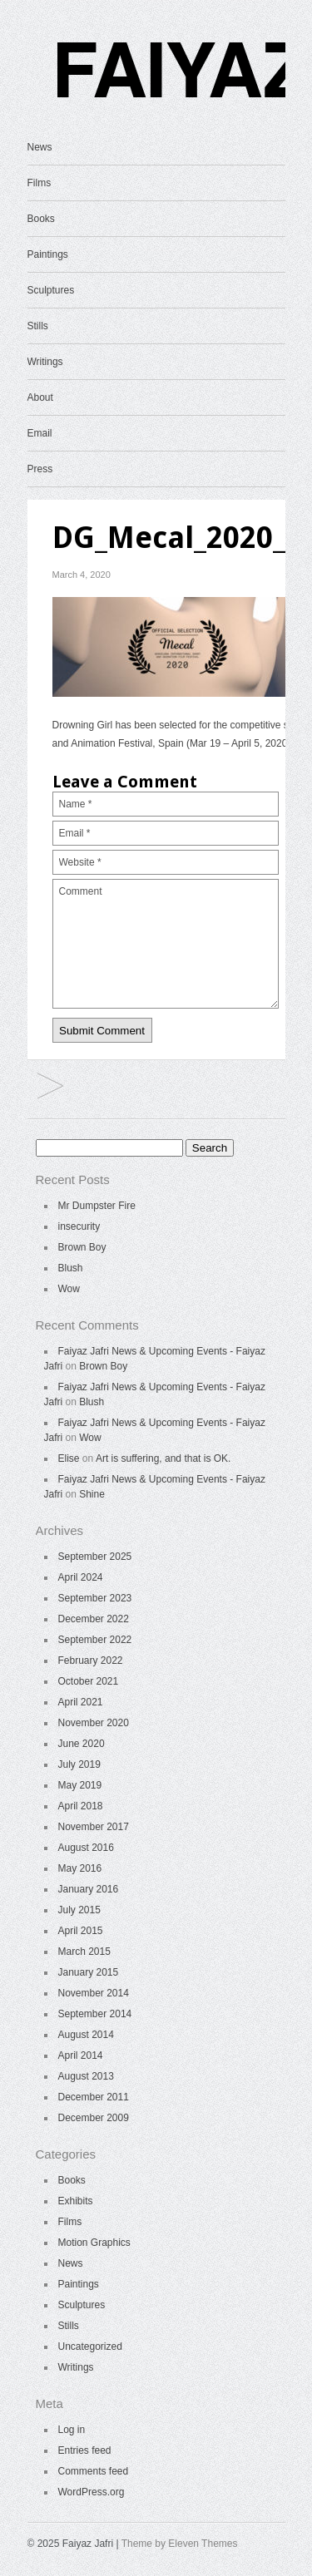 The image size is (312, 2576). Describe the element at coordinates (37, 326) in the screenshot. I see `Stills` at that location.